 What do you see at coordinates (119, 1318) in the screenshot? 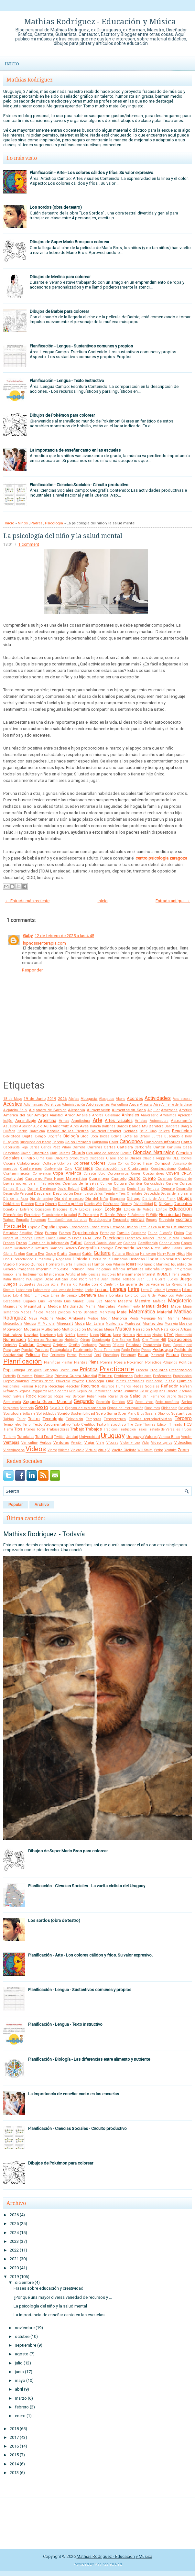
I see `Menorca` at bounding box center [119, 1318].